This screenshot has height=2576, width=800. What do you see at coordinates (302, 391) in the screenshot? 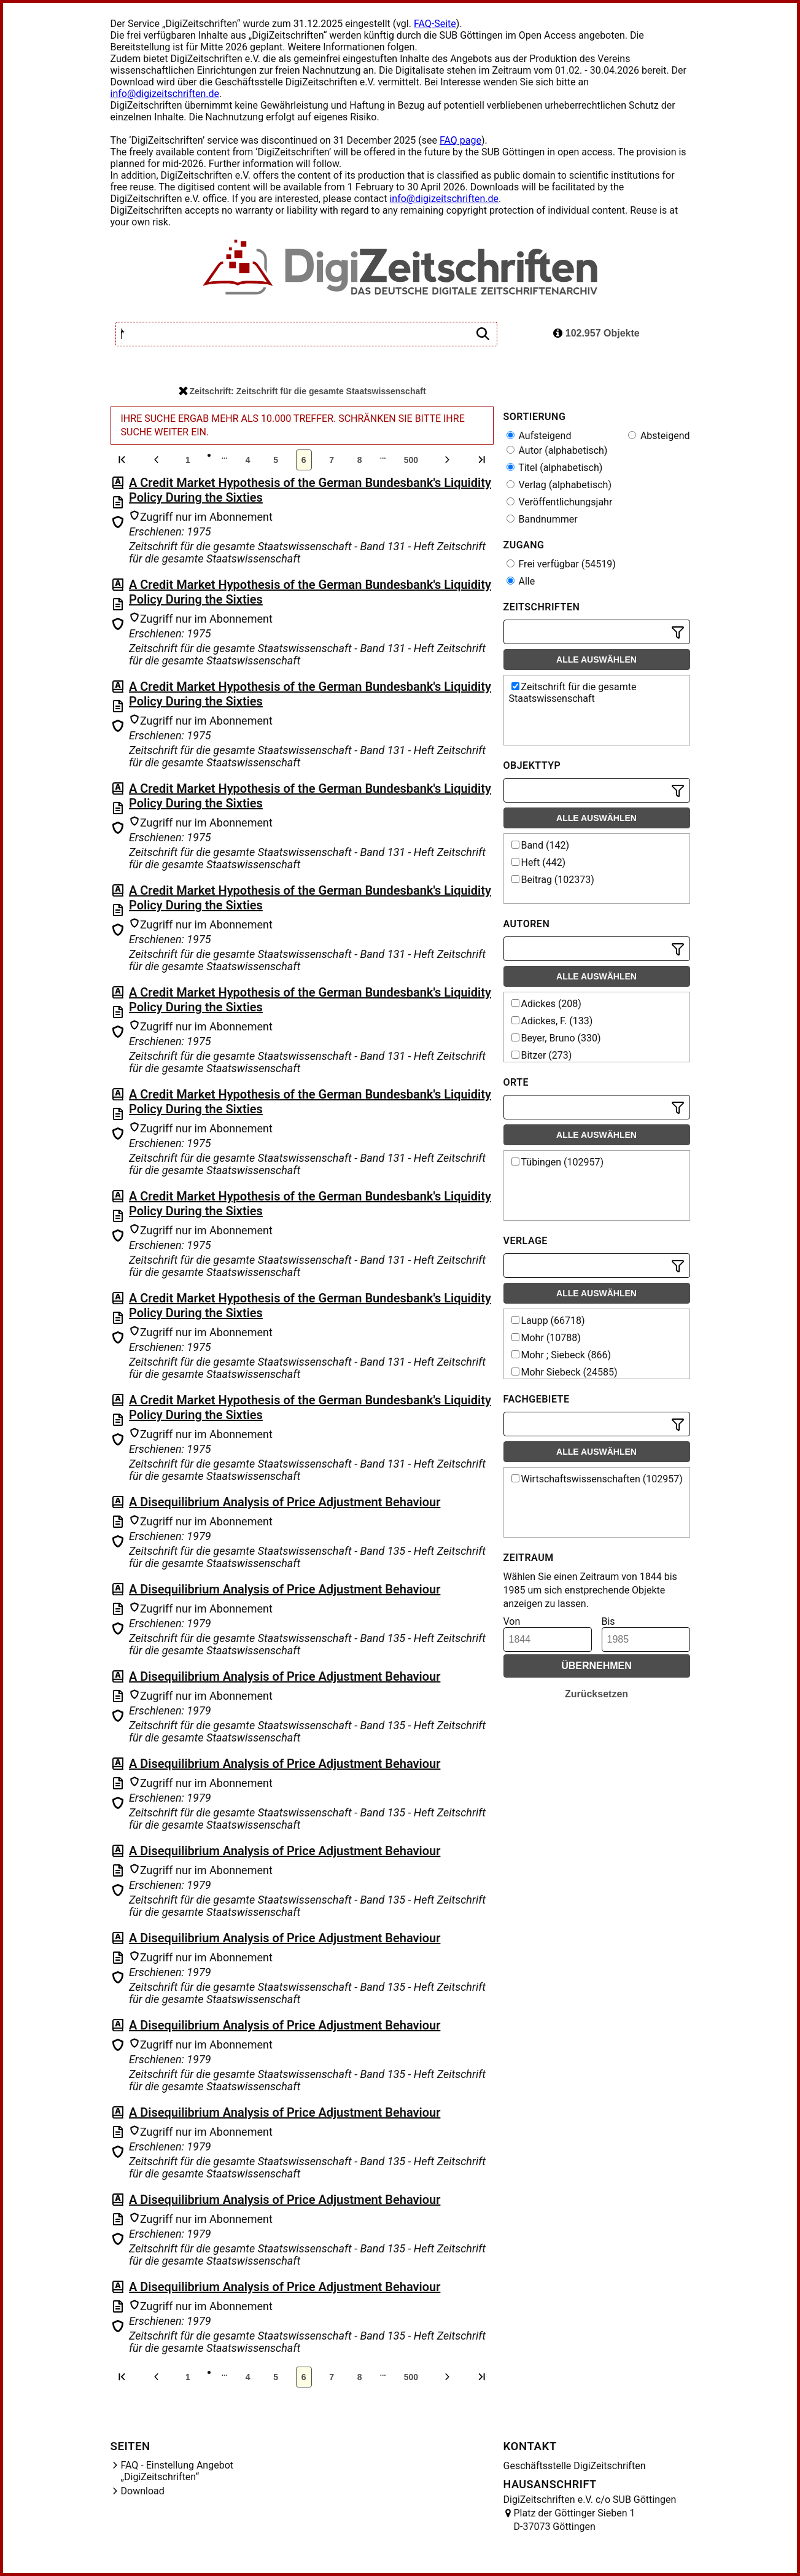
I see `Zeitschrift: Zeitschrift für die gesamte Staatswissenschaft` at bounding box center [302, 391].